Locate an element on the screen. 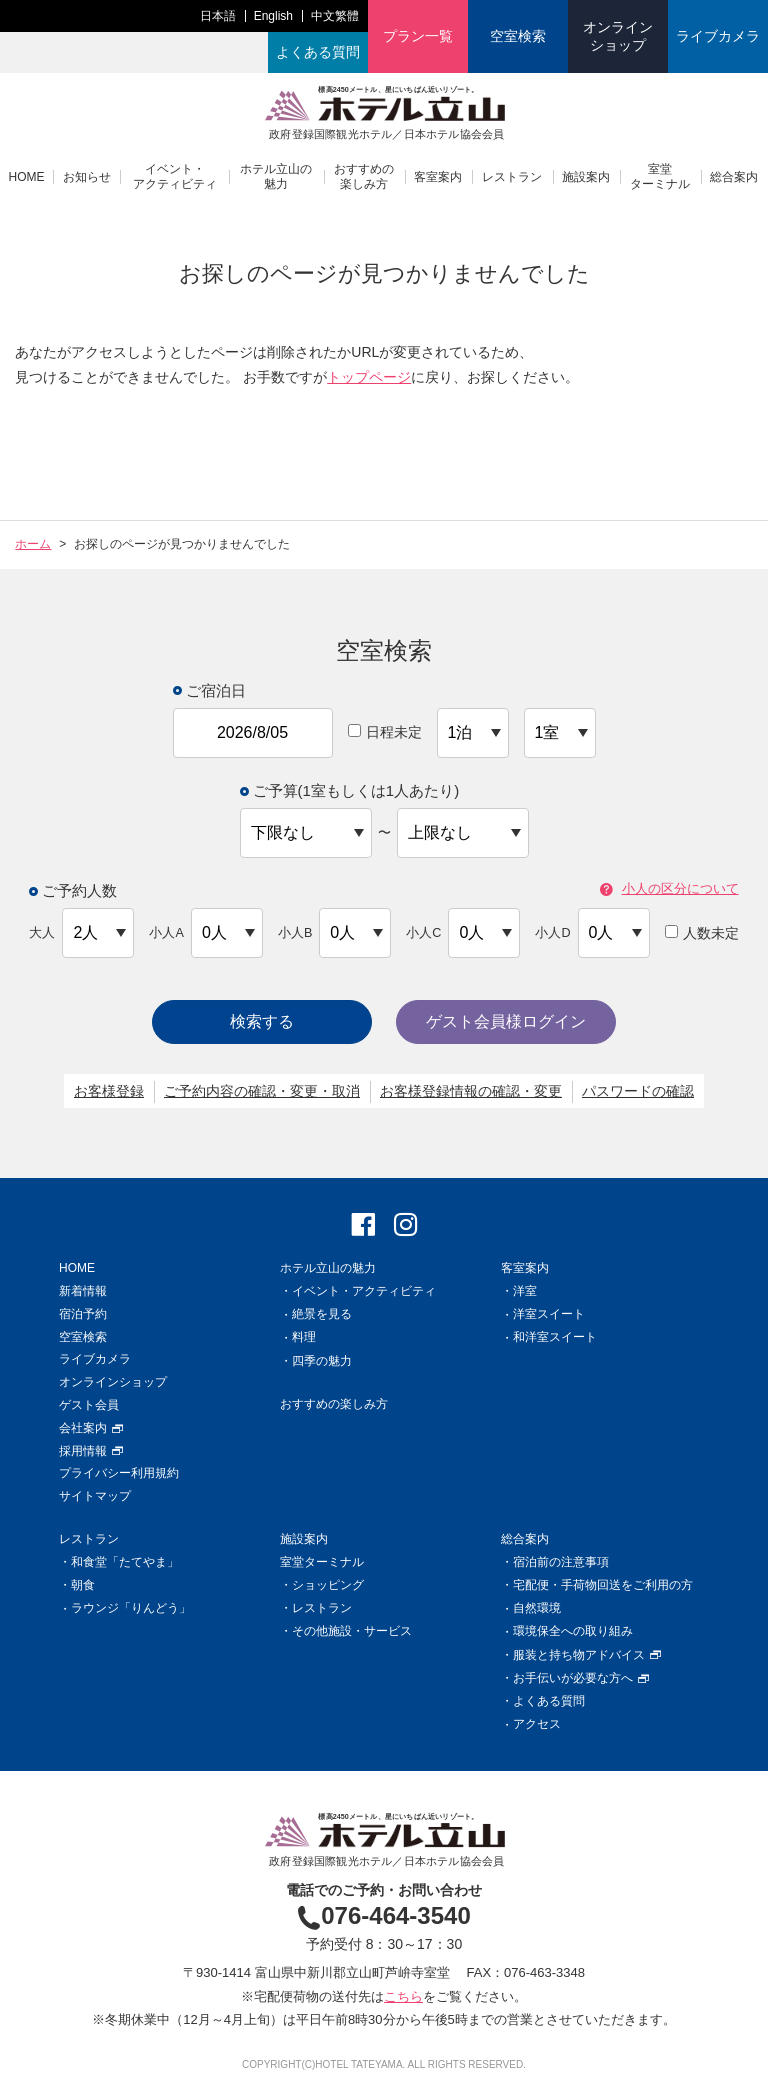 This screenshot has height=2099, width=768. ライブカメラ is located at coordinates (718, 36).